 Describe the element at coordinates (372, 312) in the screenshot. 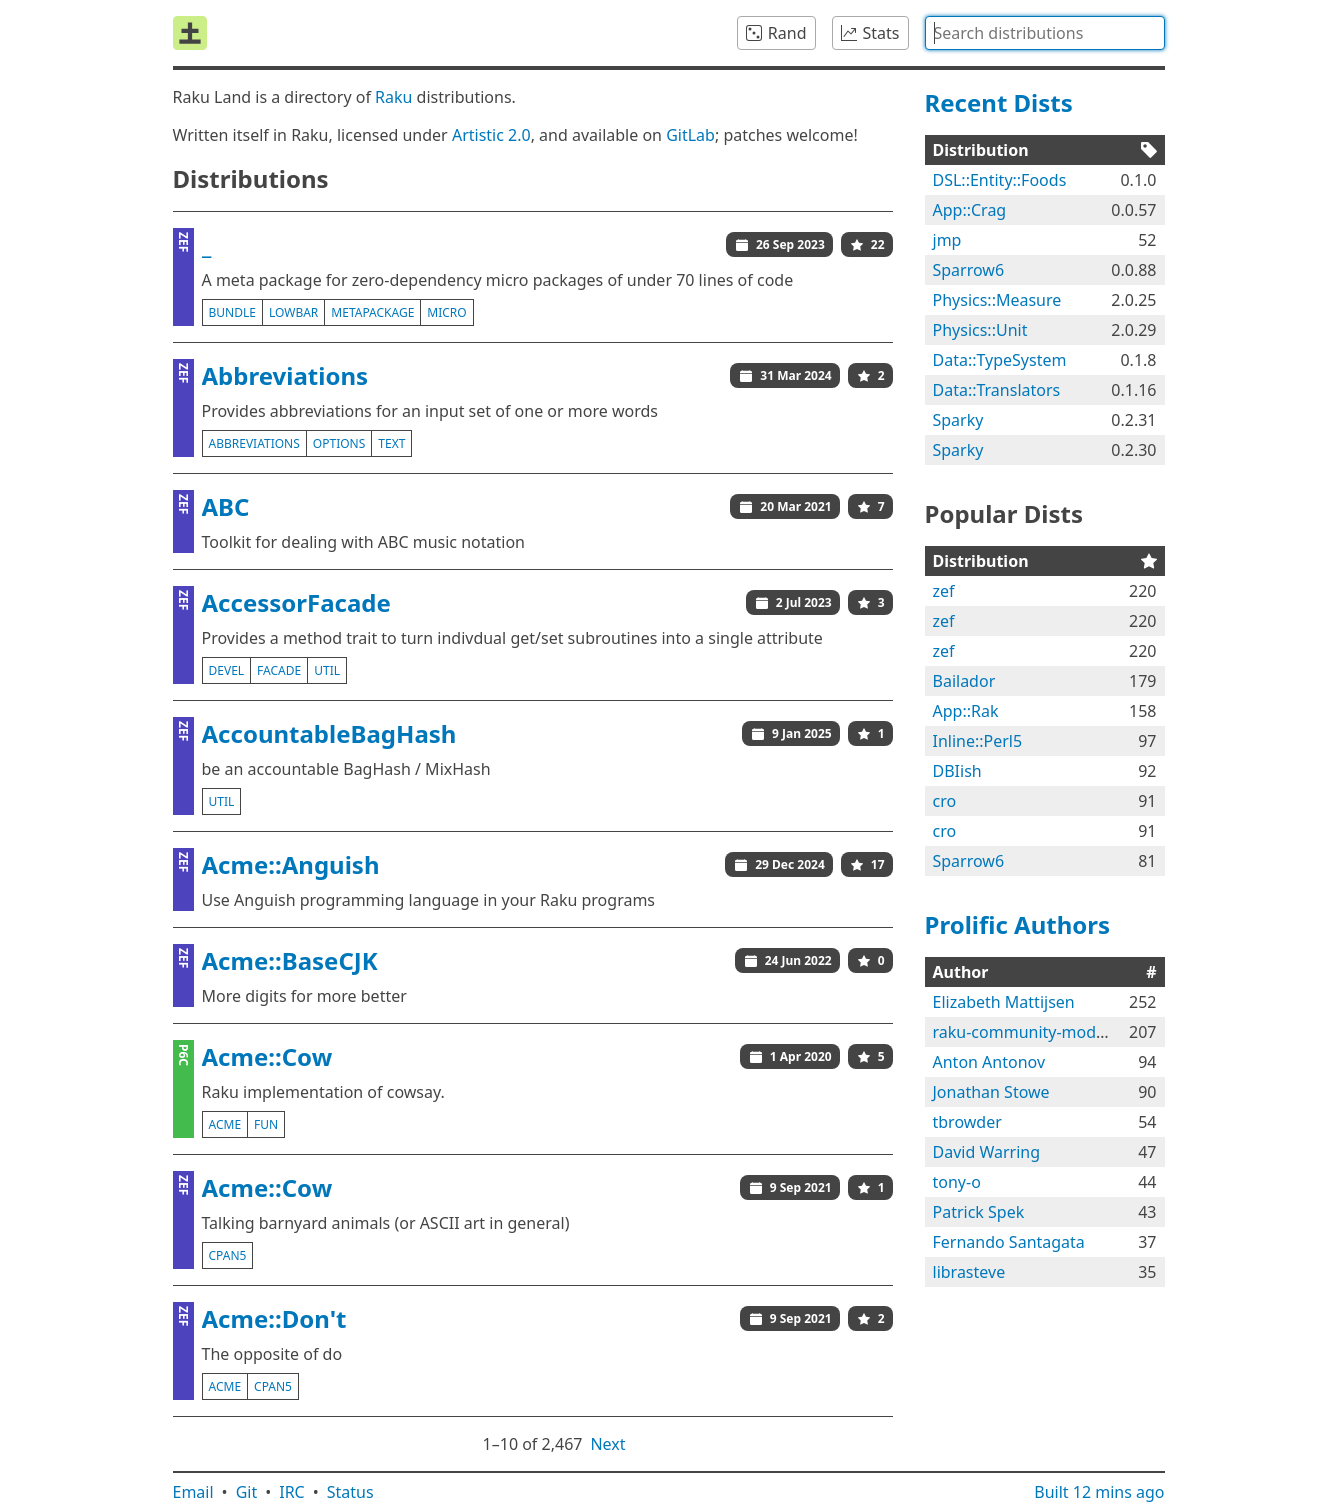

I see `metapackage` at that location.